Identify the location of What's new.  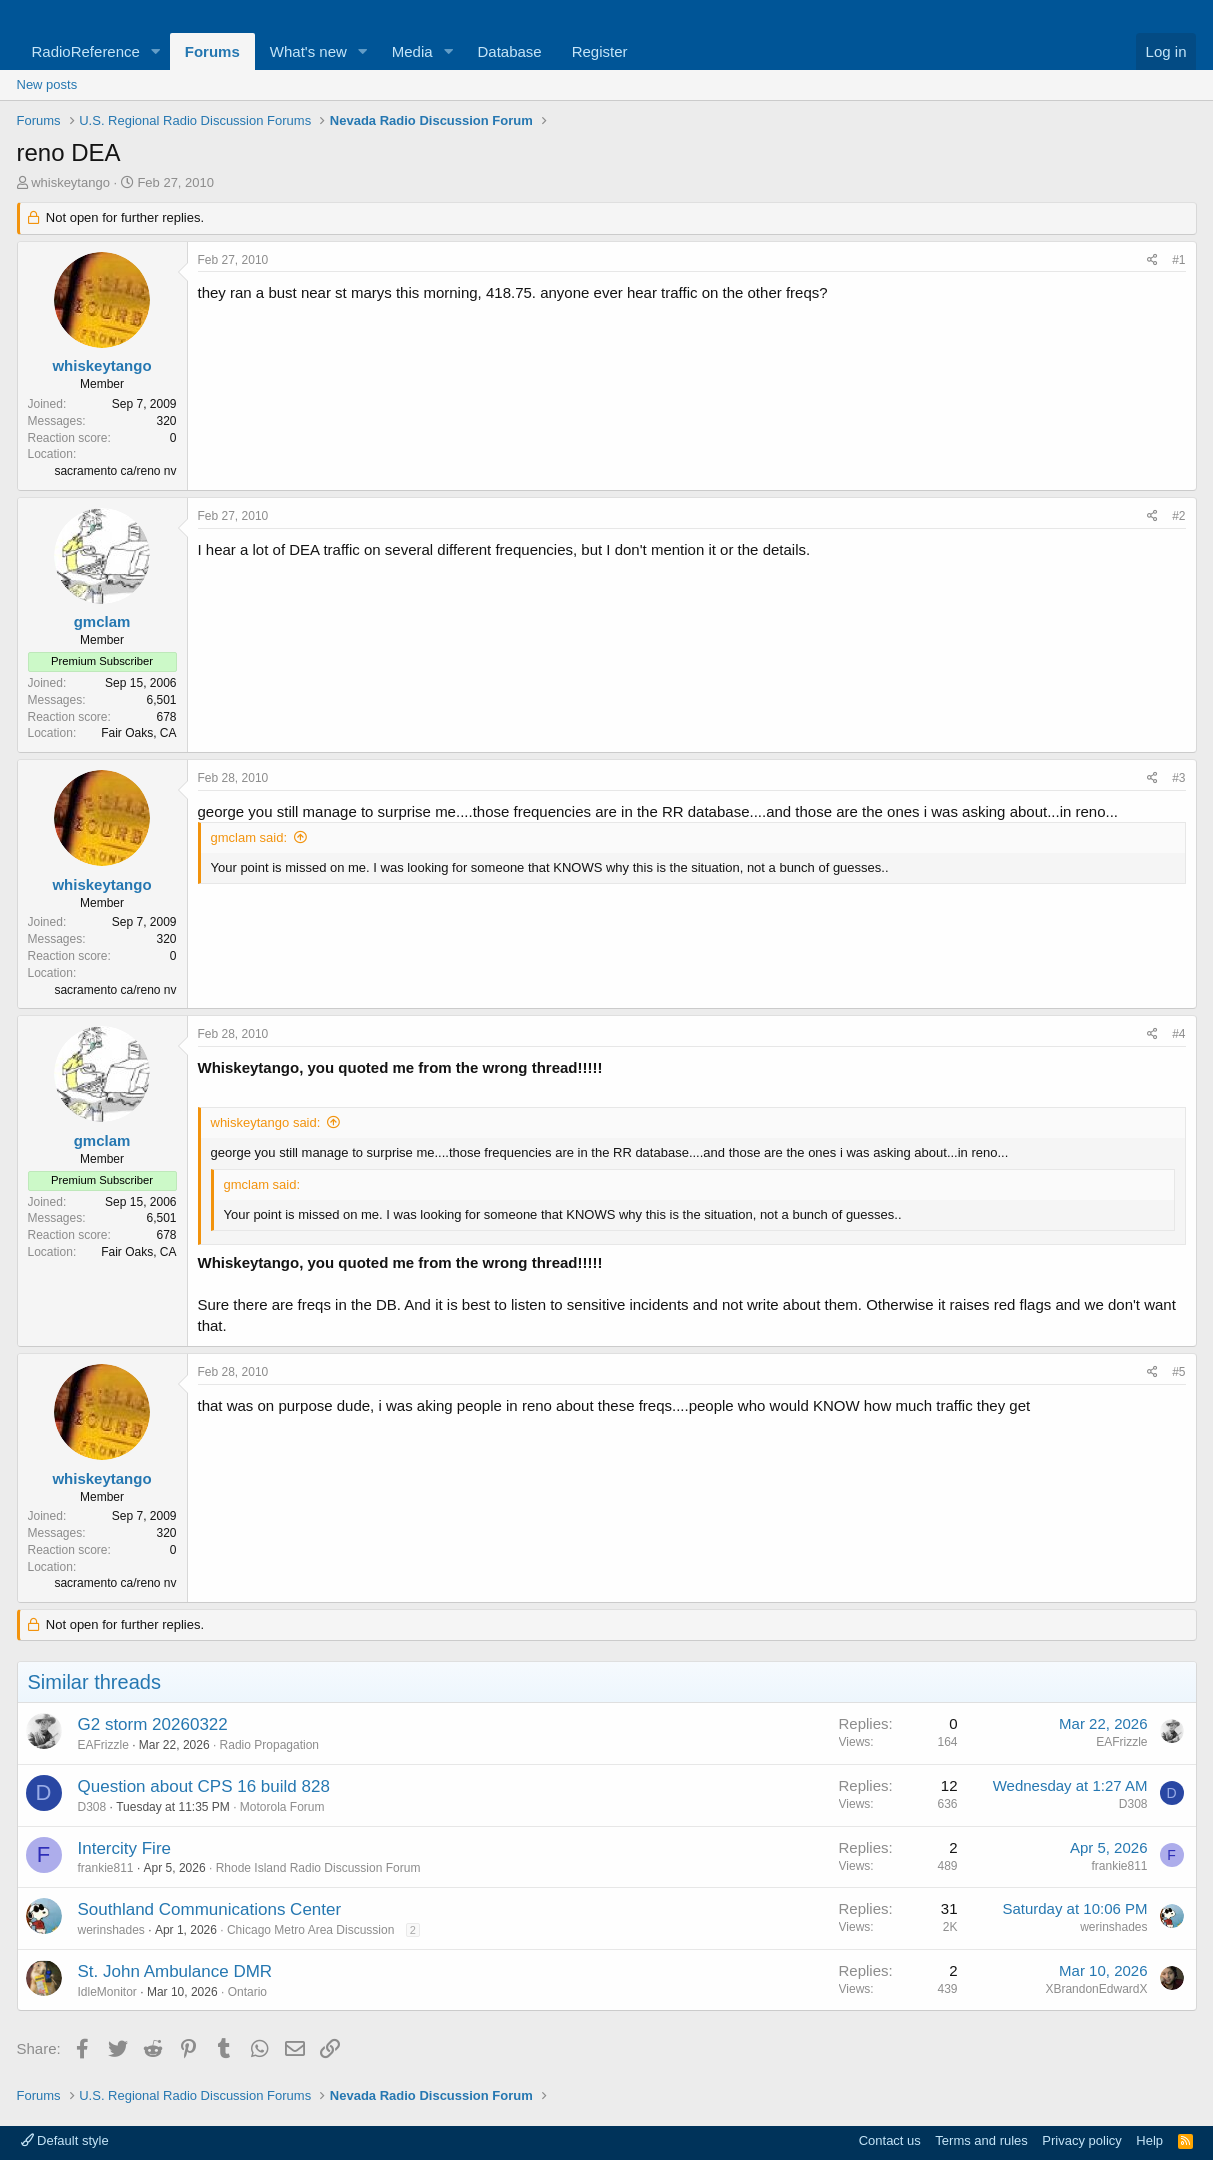
(308, 51).